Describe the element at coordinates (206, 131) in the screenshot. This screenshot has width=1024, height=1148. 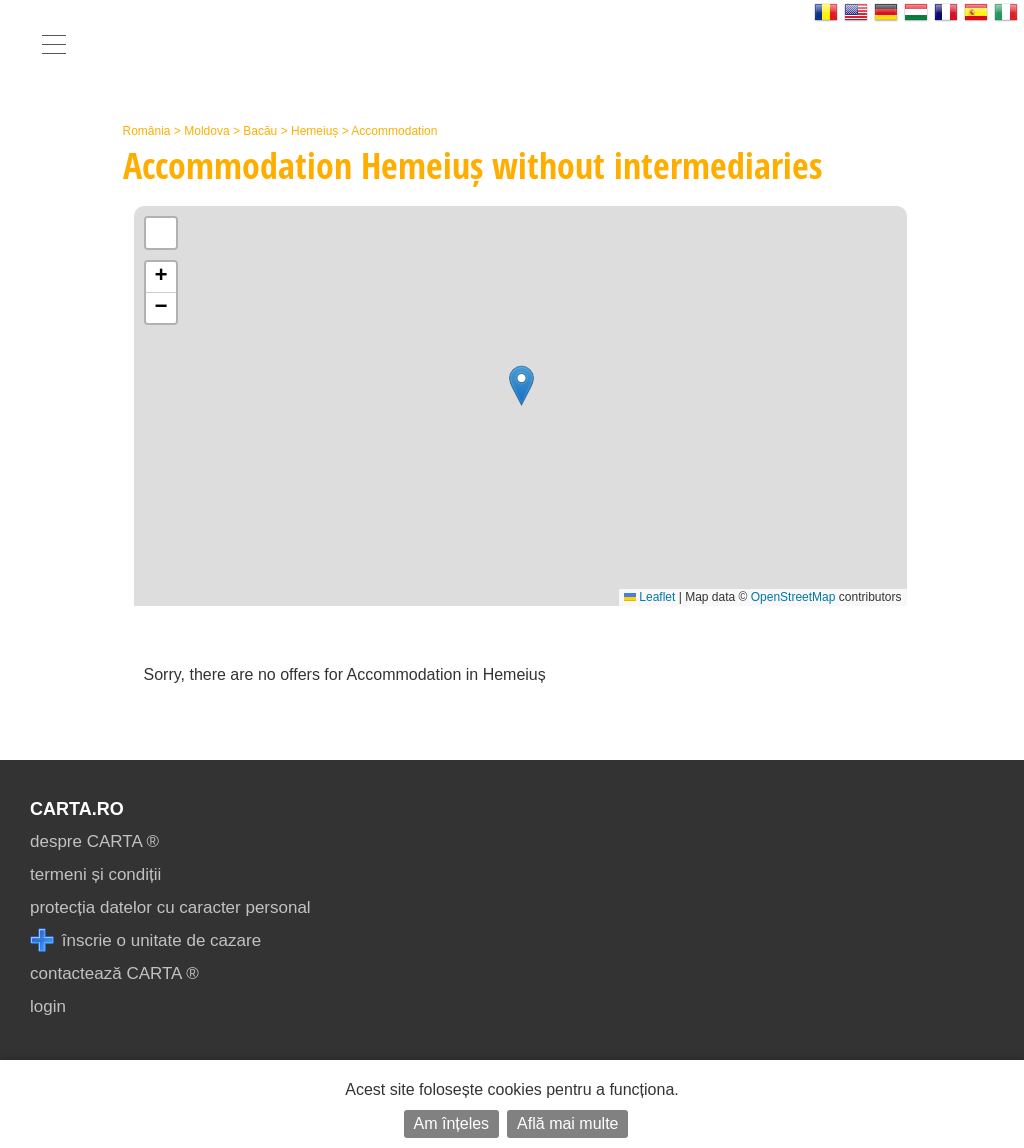
I see `Moldova` at that location.